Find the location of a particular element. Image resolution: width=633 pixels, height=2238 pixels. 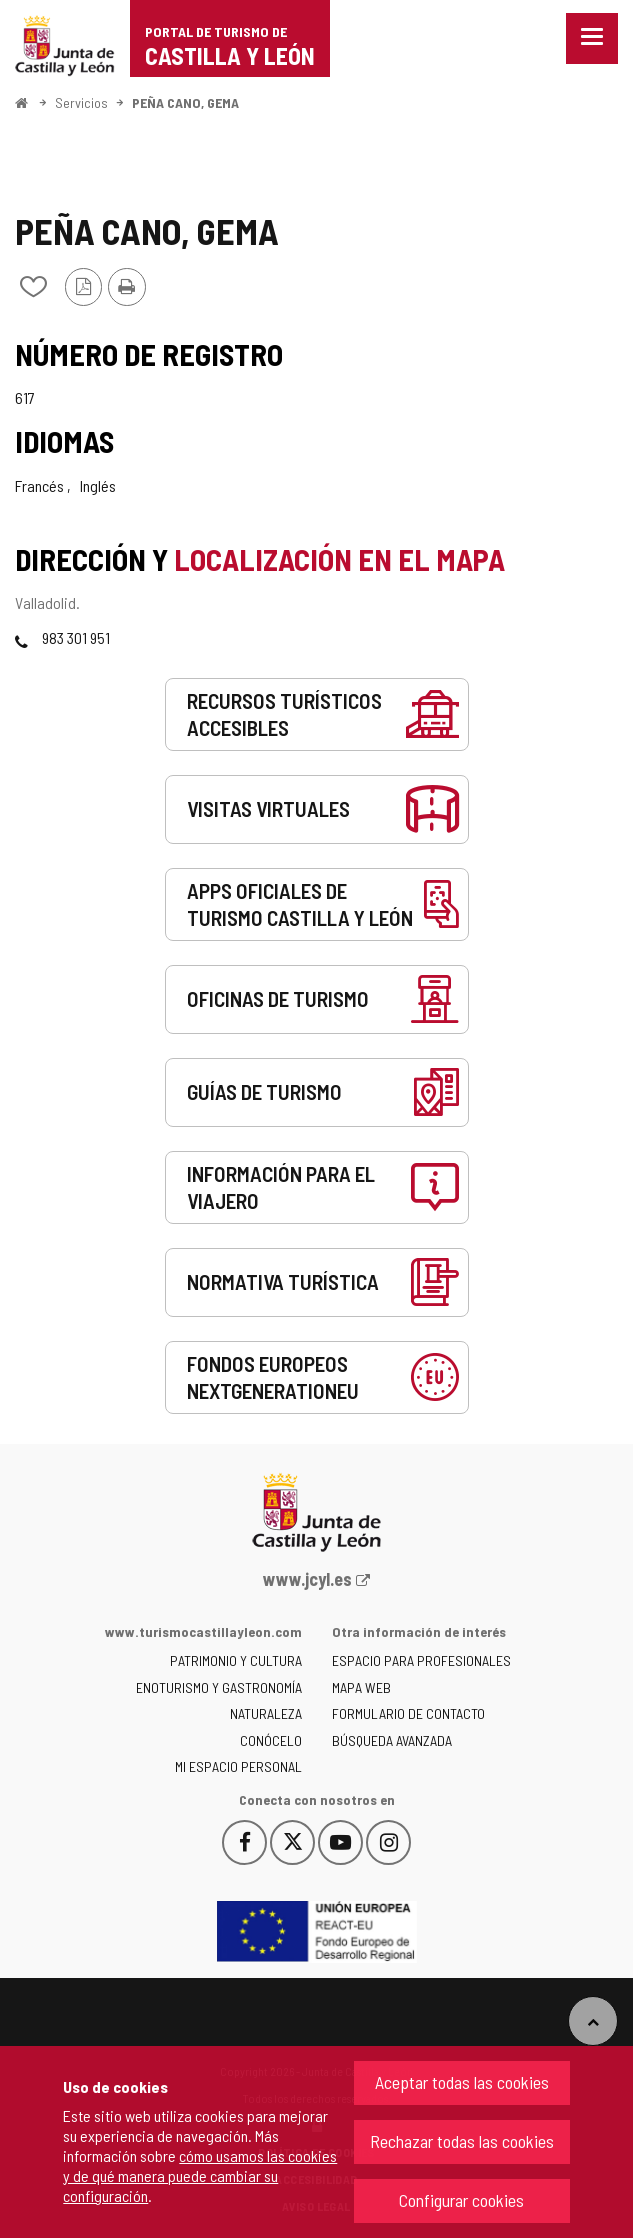

PEÑA CANO, GEMA is located at coordinates (185, 102).